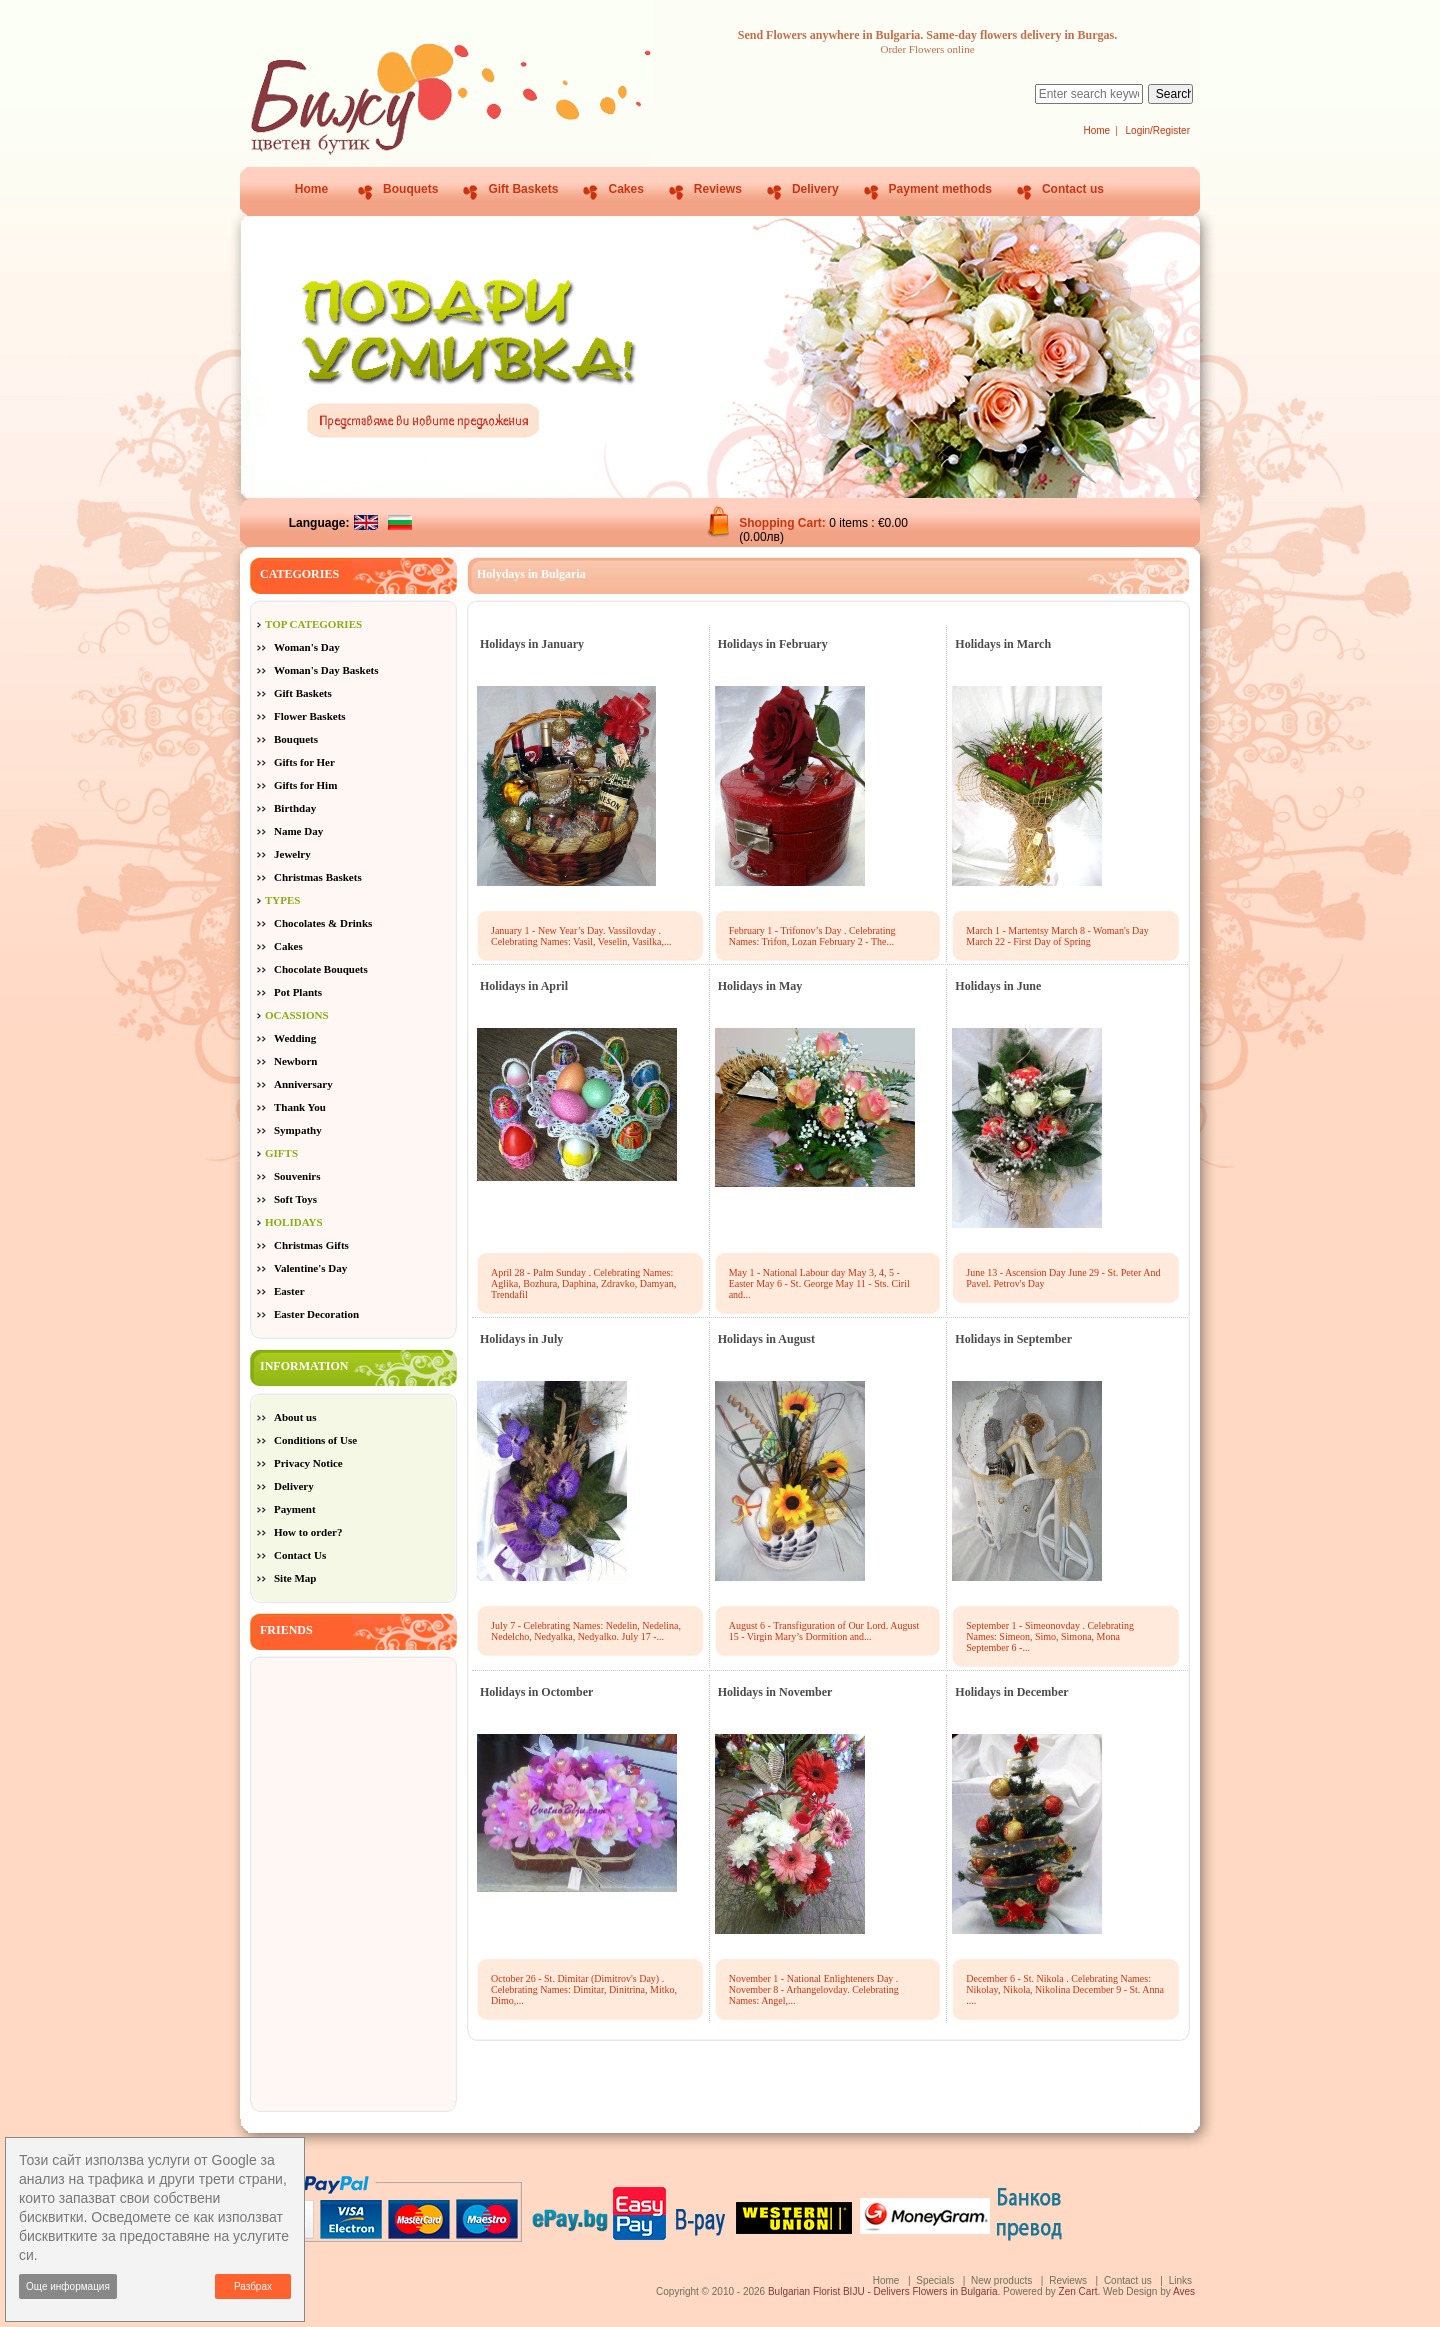  What do you see at coordinates (295, 1417) in the screenshot?
I see `About us` at bounding box center [295, 1417].